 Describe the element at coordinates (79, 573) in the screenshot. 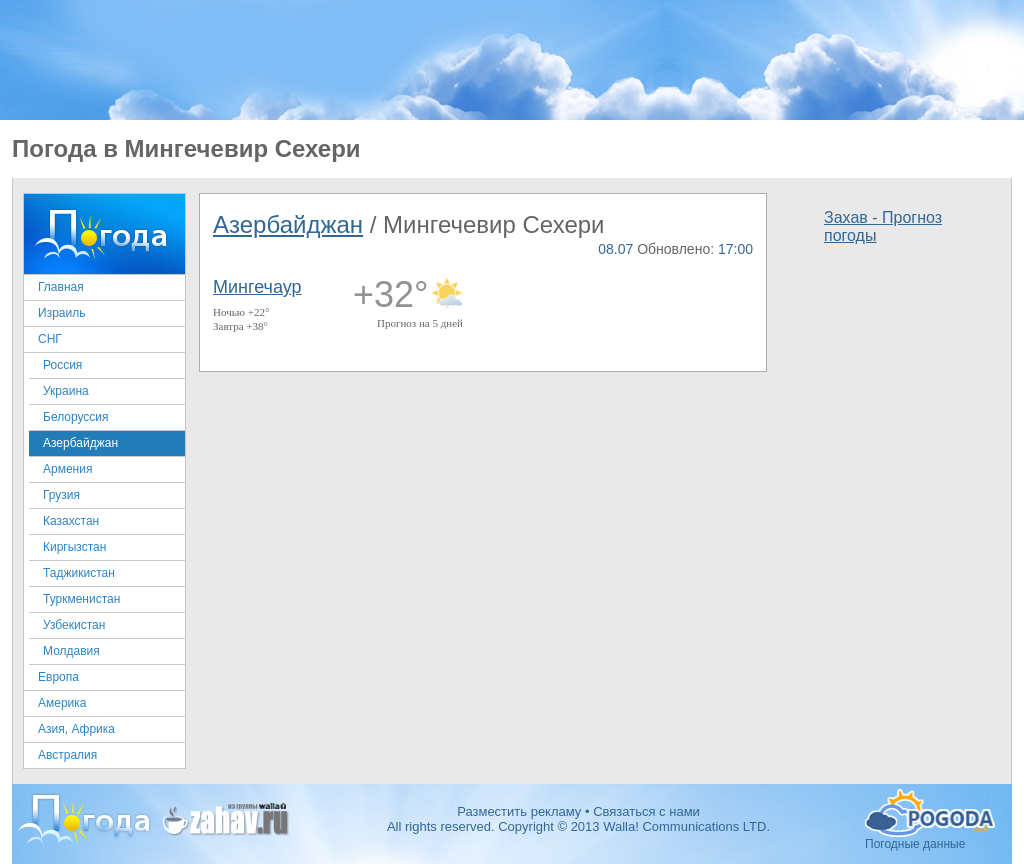

I see `Таджикистан` at that location.